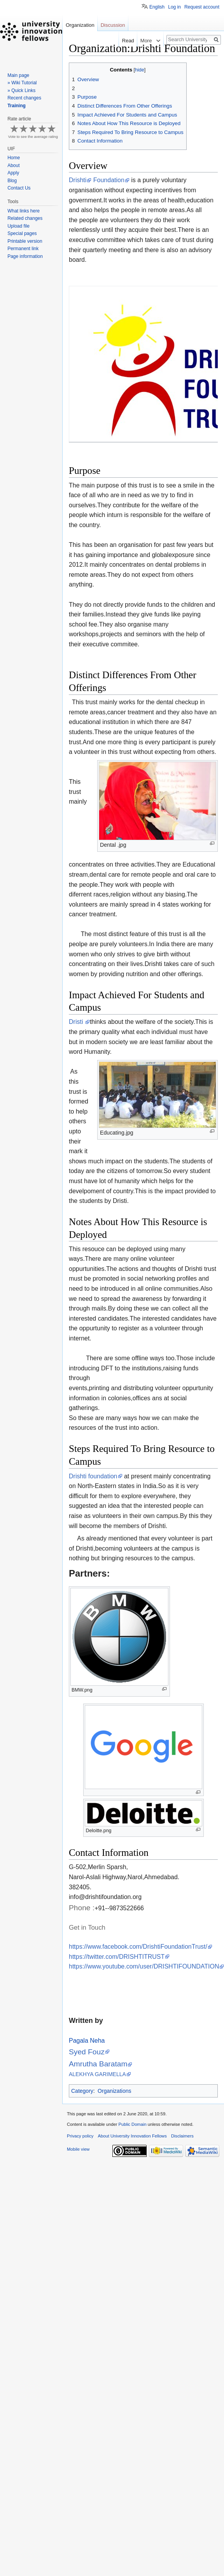  Describe the element at coordinates (138, 1946) in the screenshot. I see `https://www.facebook.com/DrishtiFoundationTrust/` at that location.